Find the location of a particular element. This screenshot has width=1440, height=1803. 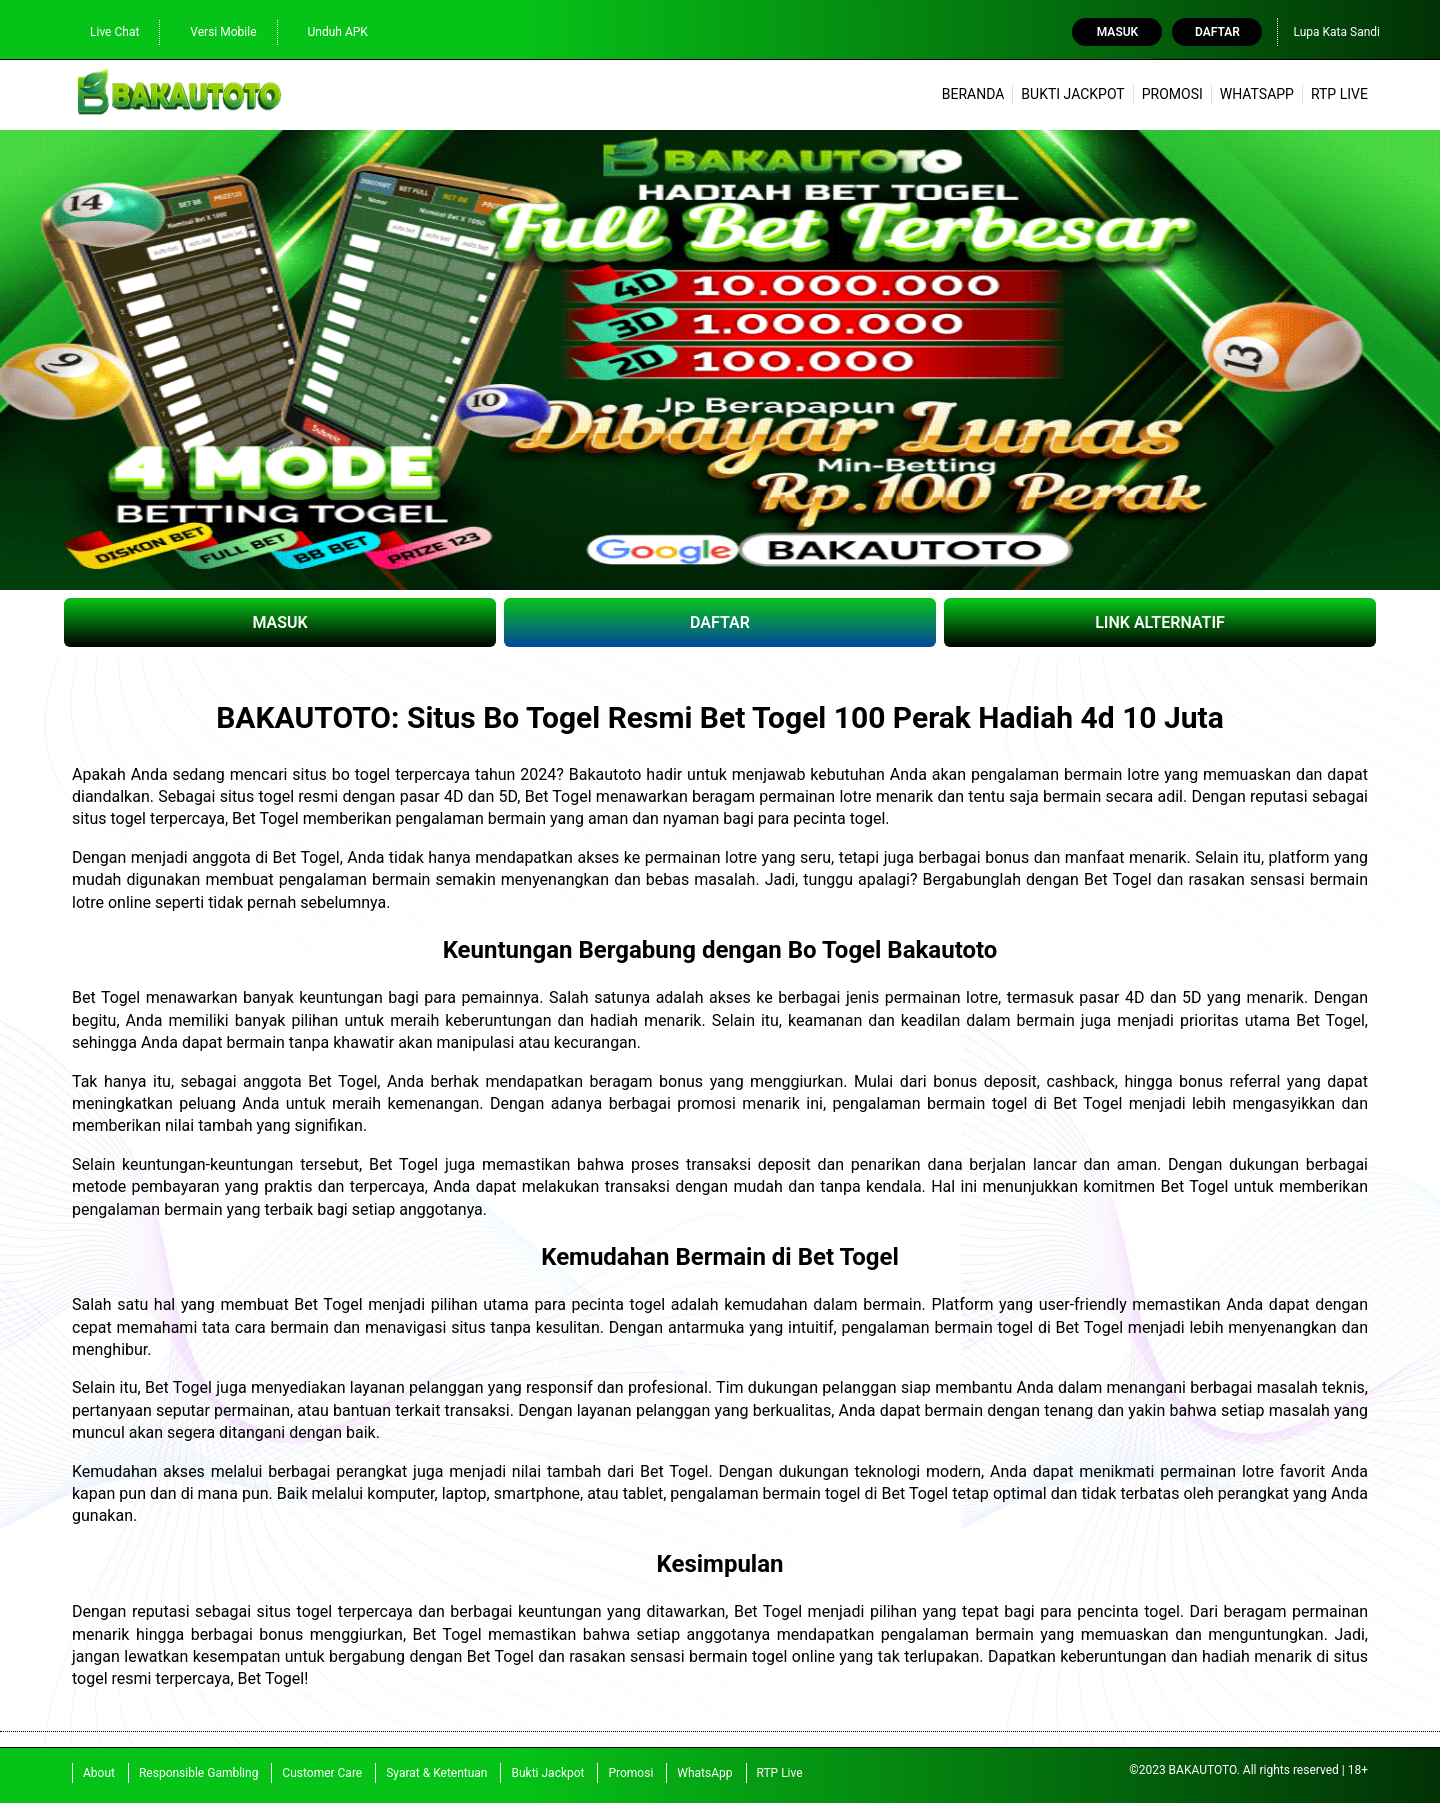

LINK ALTERNATIF is located at coordinates (1160, 622).